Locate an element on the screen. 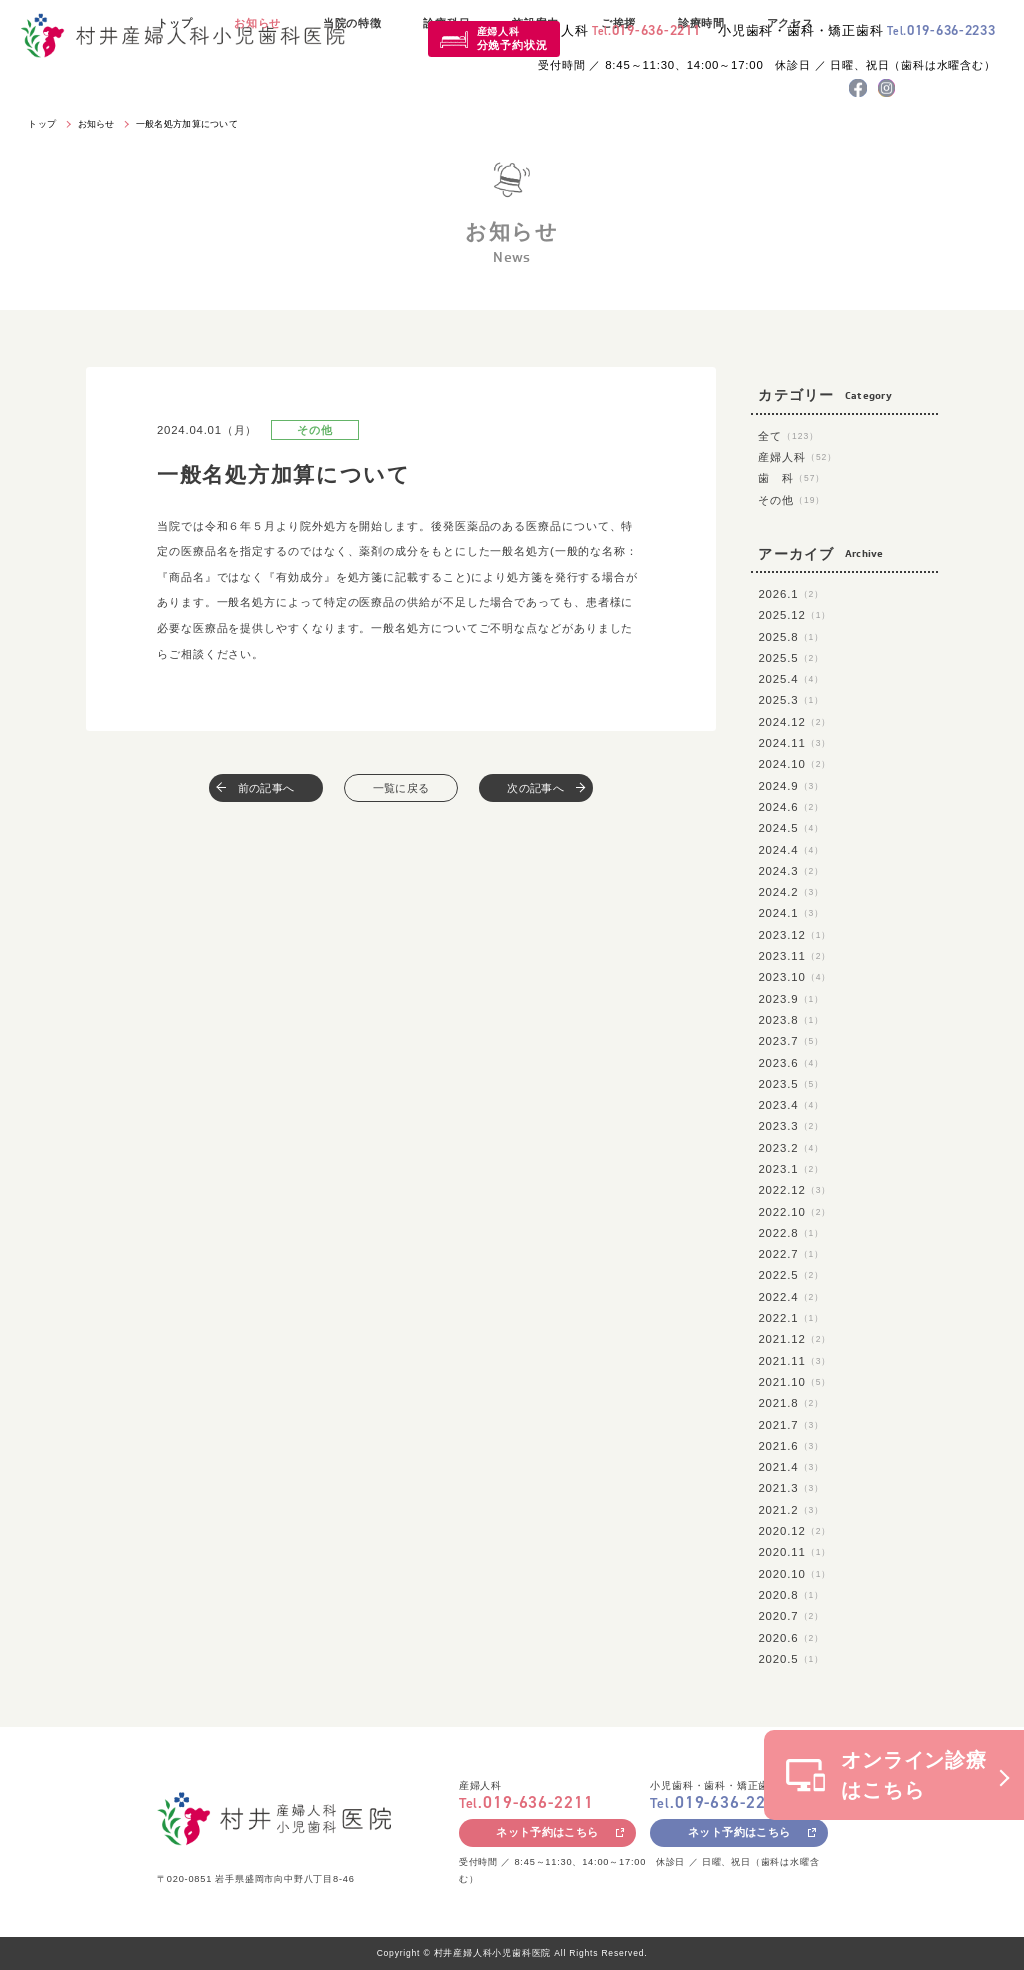  2021.8 is located at coordinates (791, 1403).